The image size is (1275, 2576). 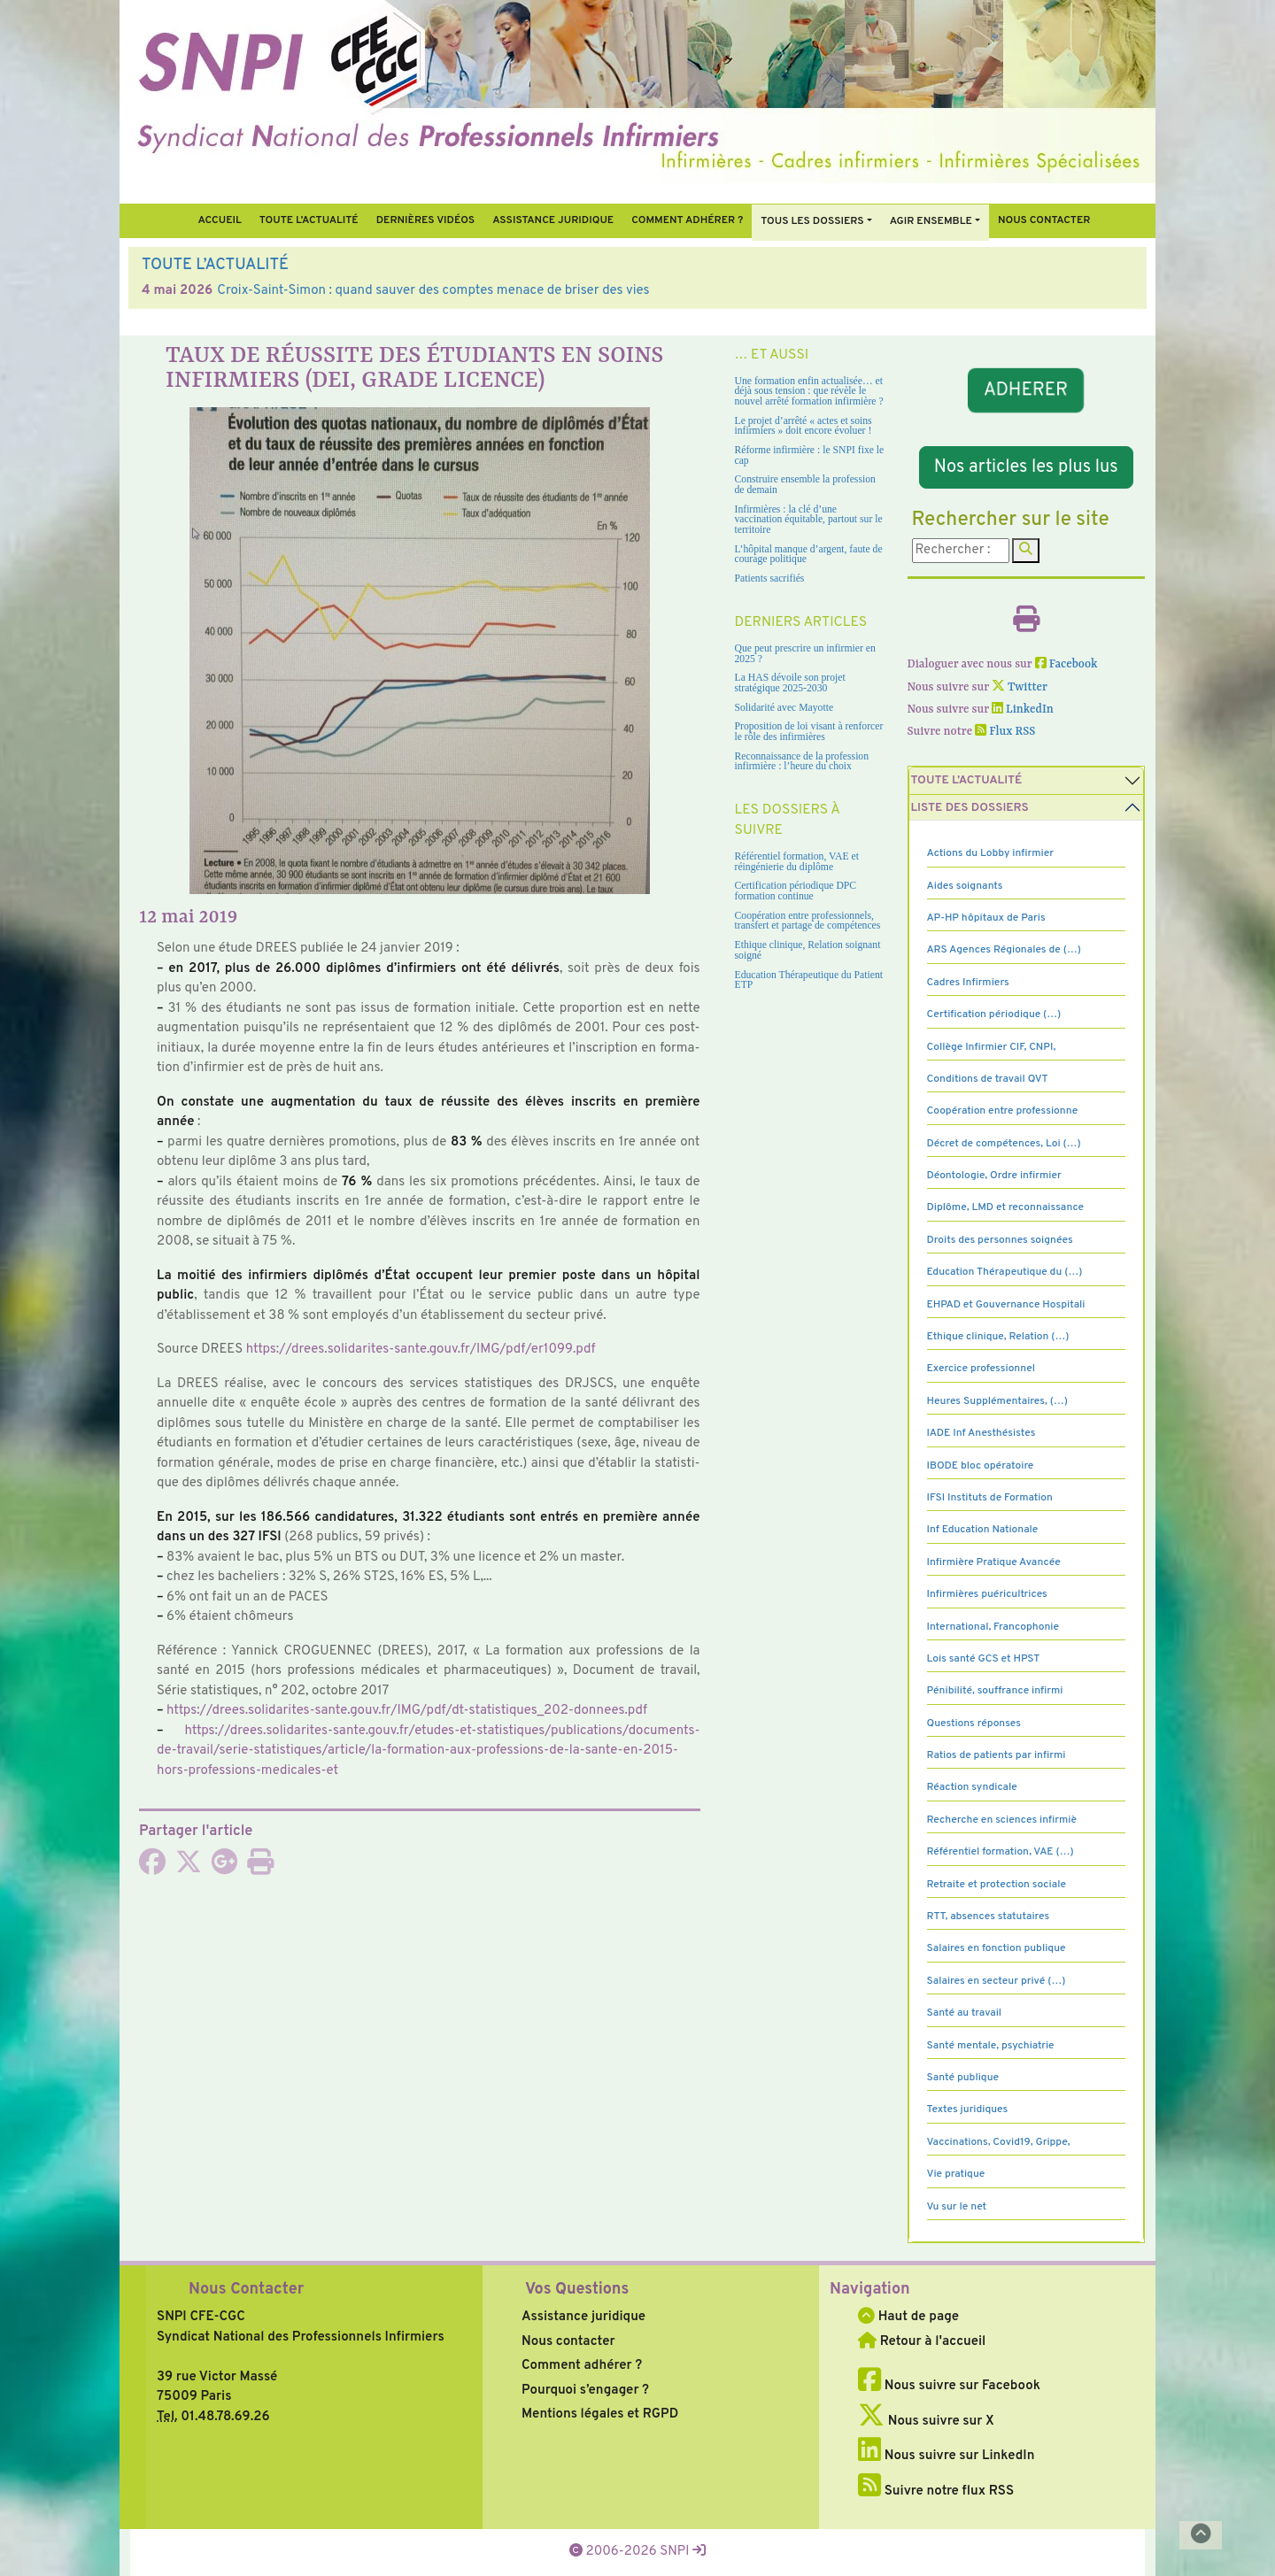 What do you see at coordinates (994, 1562) in the screenshot?
I see `Infirmière Pratique Avancée` at bounding box center [994, 1562].